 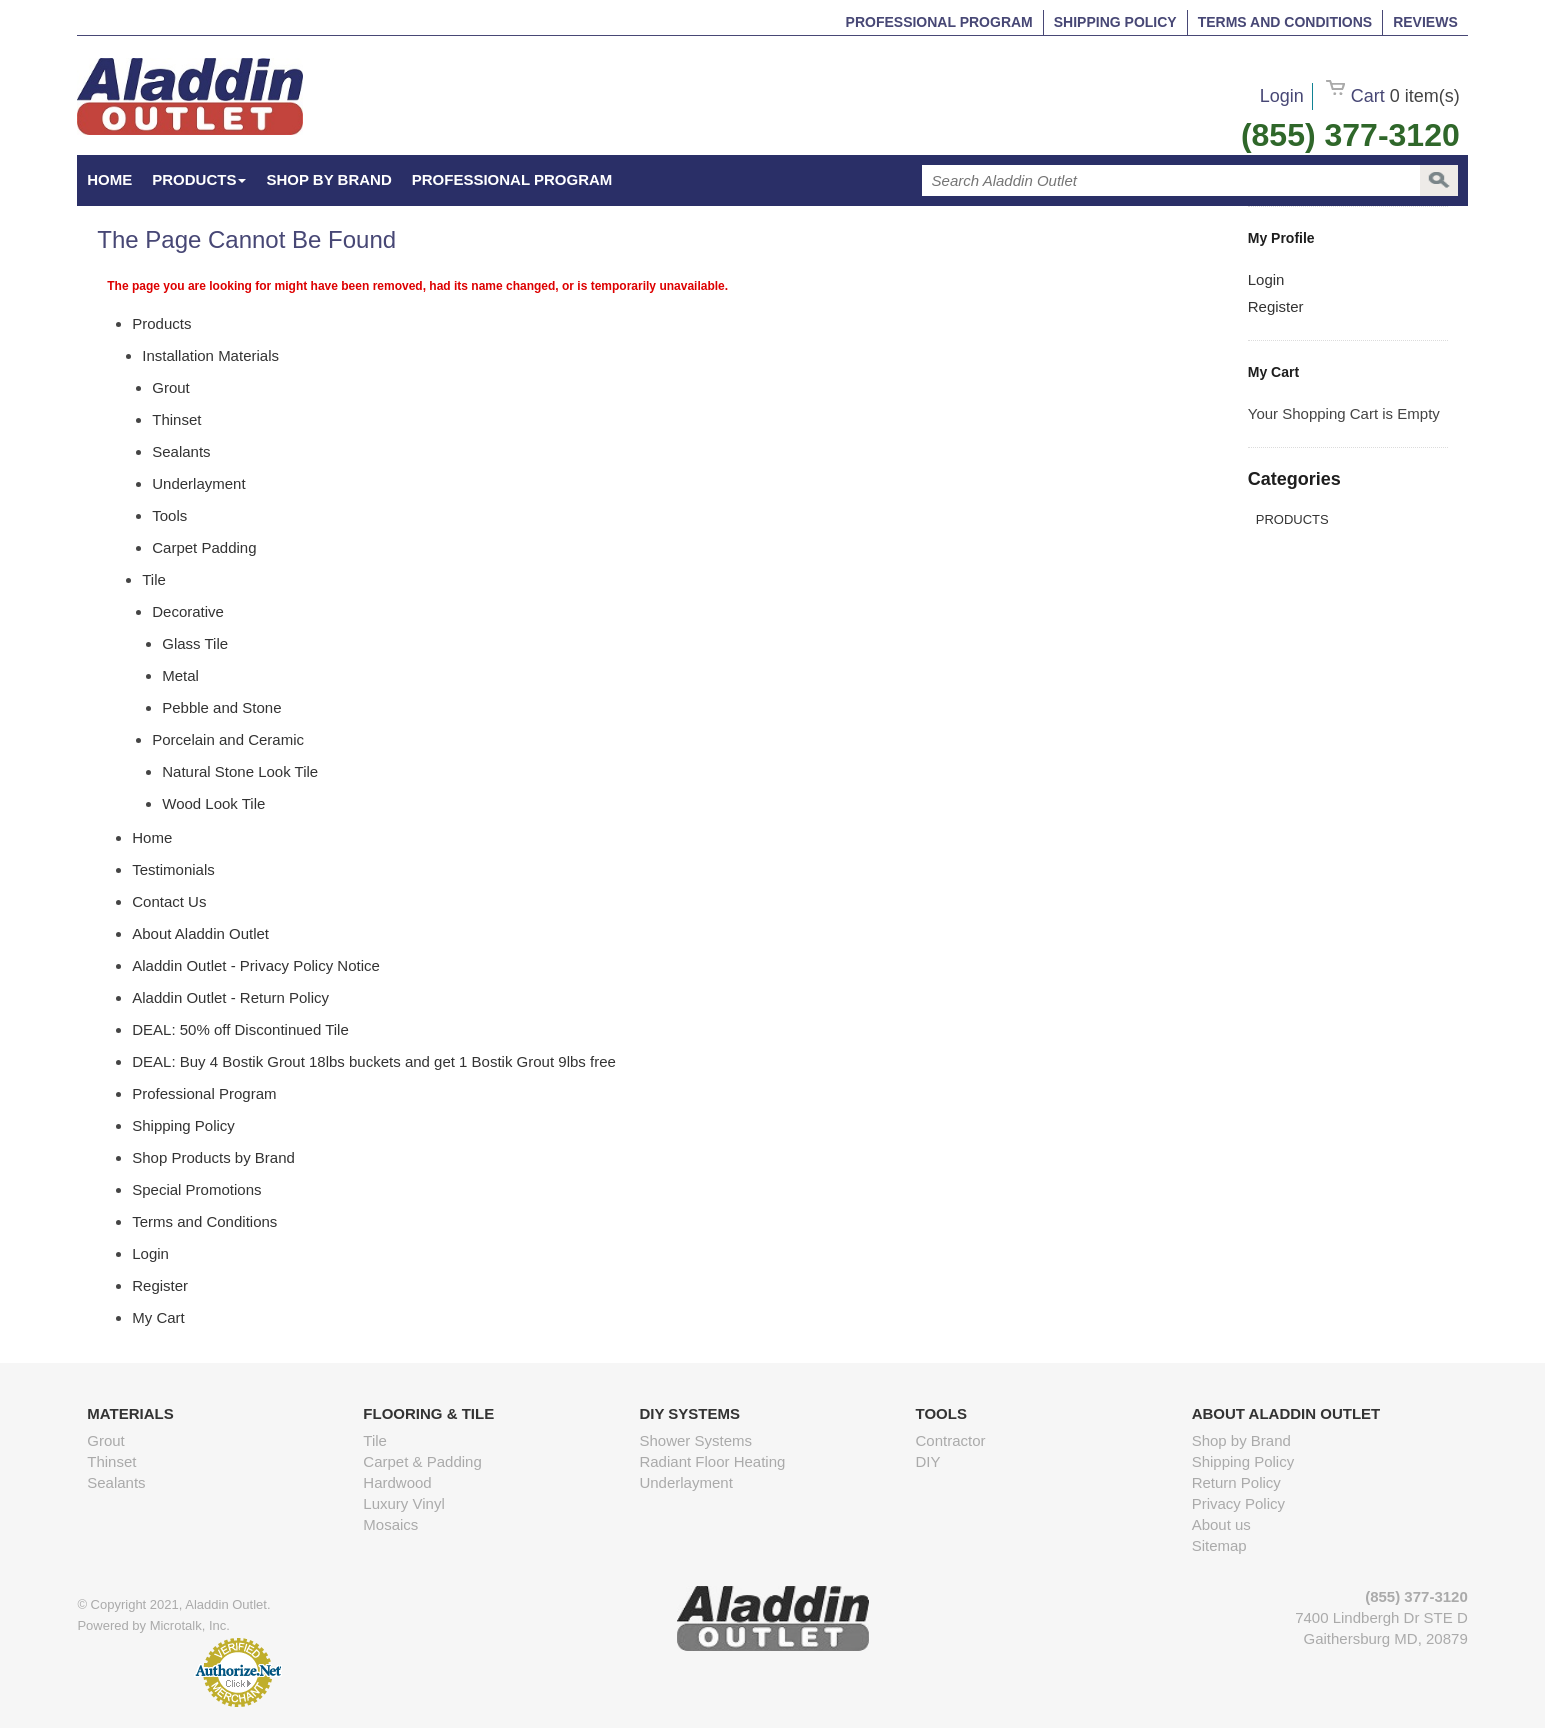 I want to click on HOME, so click(x=109, y=179).